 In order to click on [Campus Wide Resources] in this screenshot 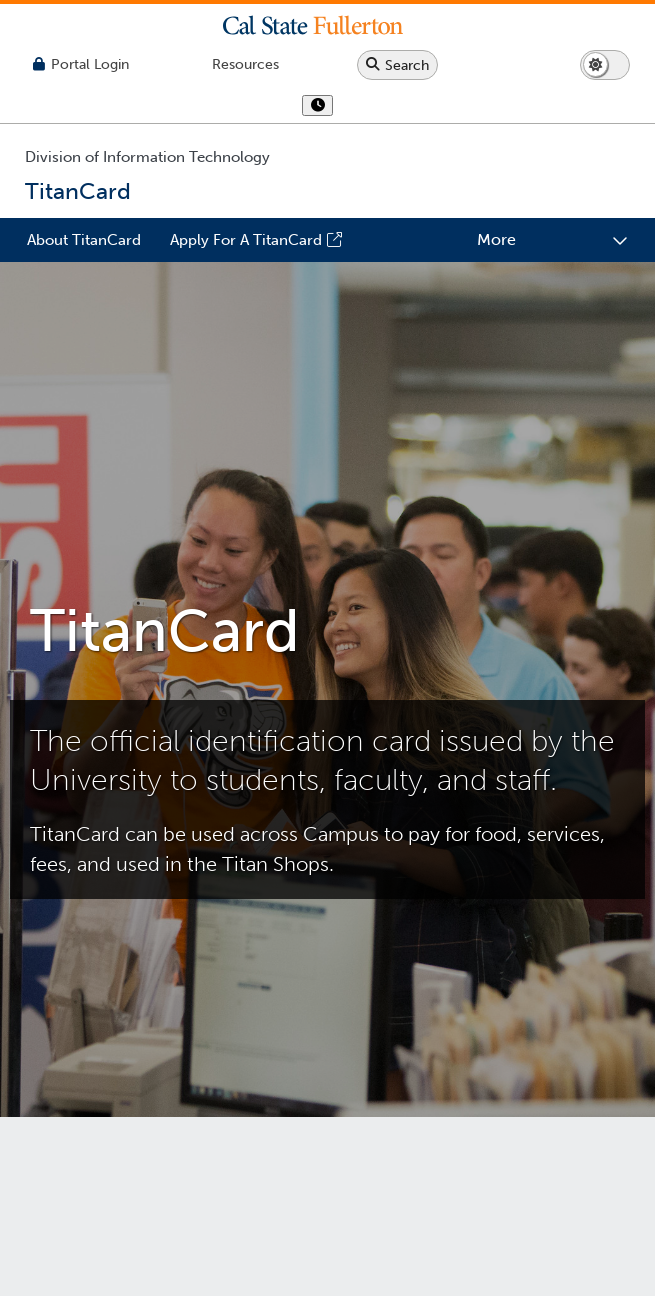, I will do `click(245, 64)`.